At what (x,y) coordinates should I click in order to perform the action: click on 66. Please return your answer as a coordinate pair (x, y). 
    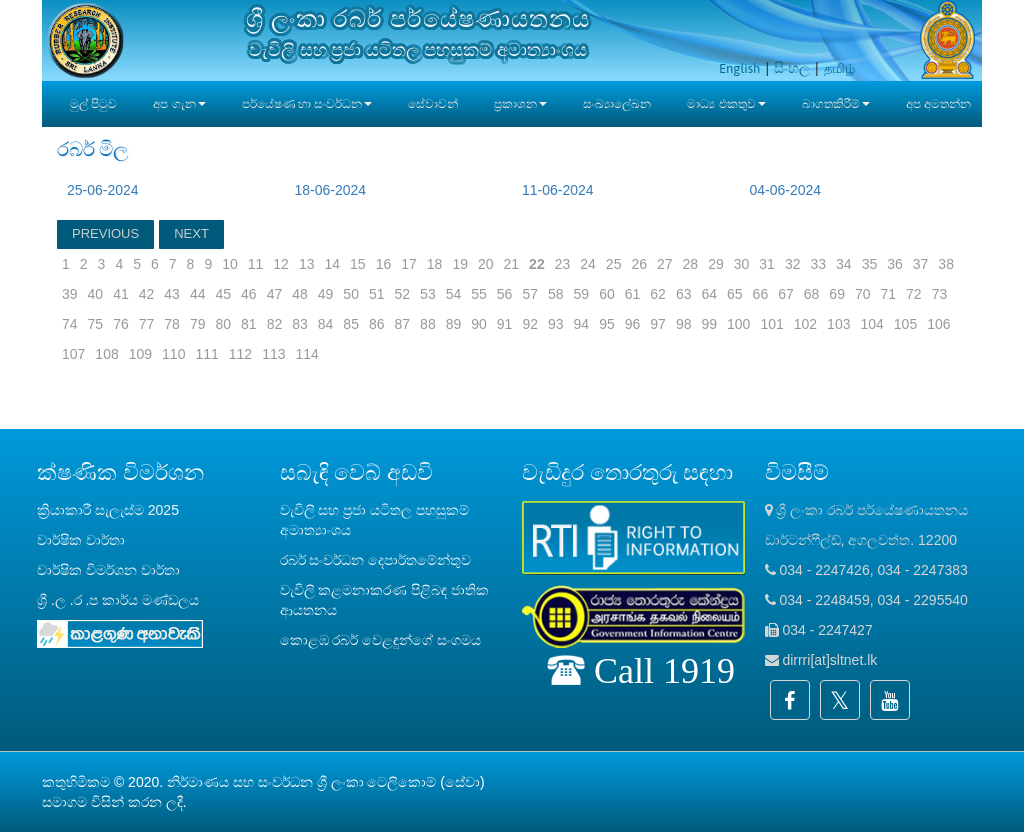
    Looking at the image, I should click on (761, 294).